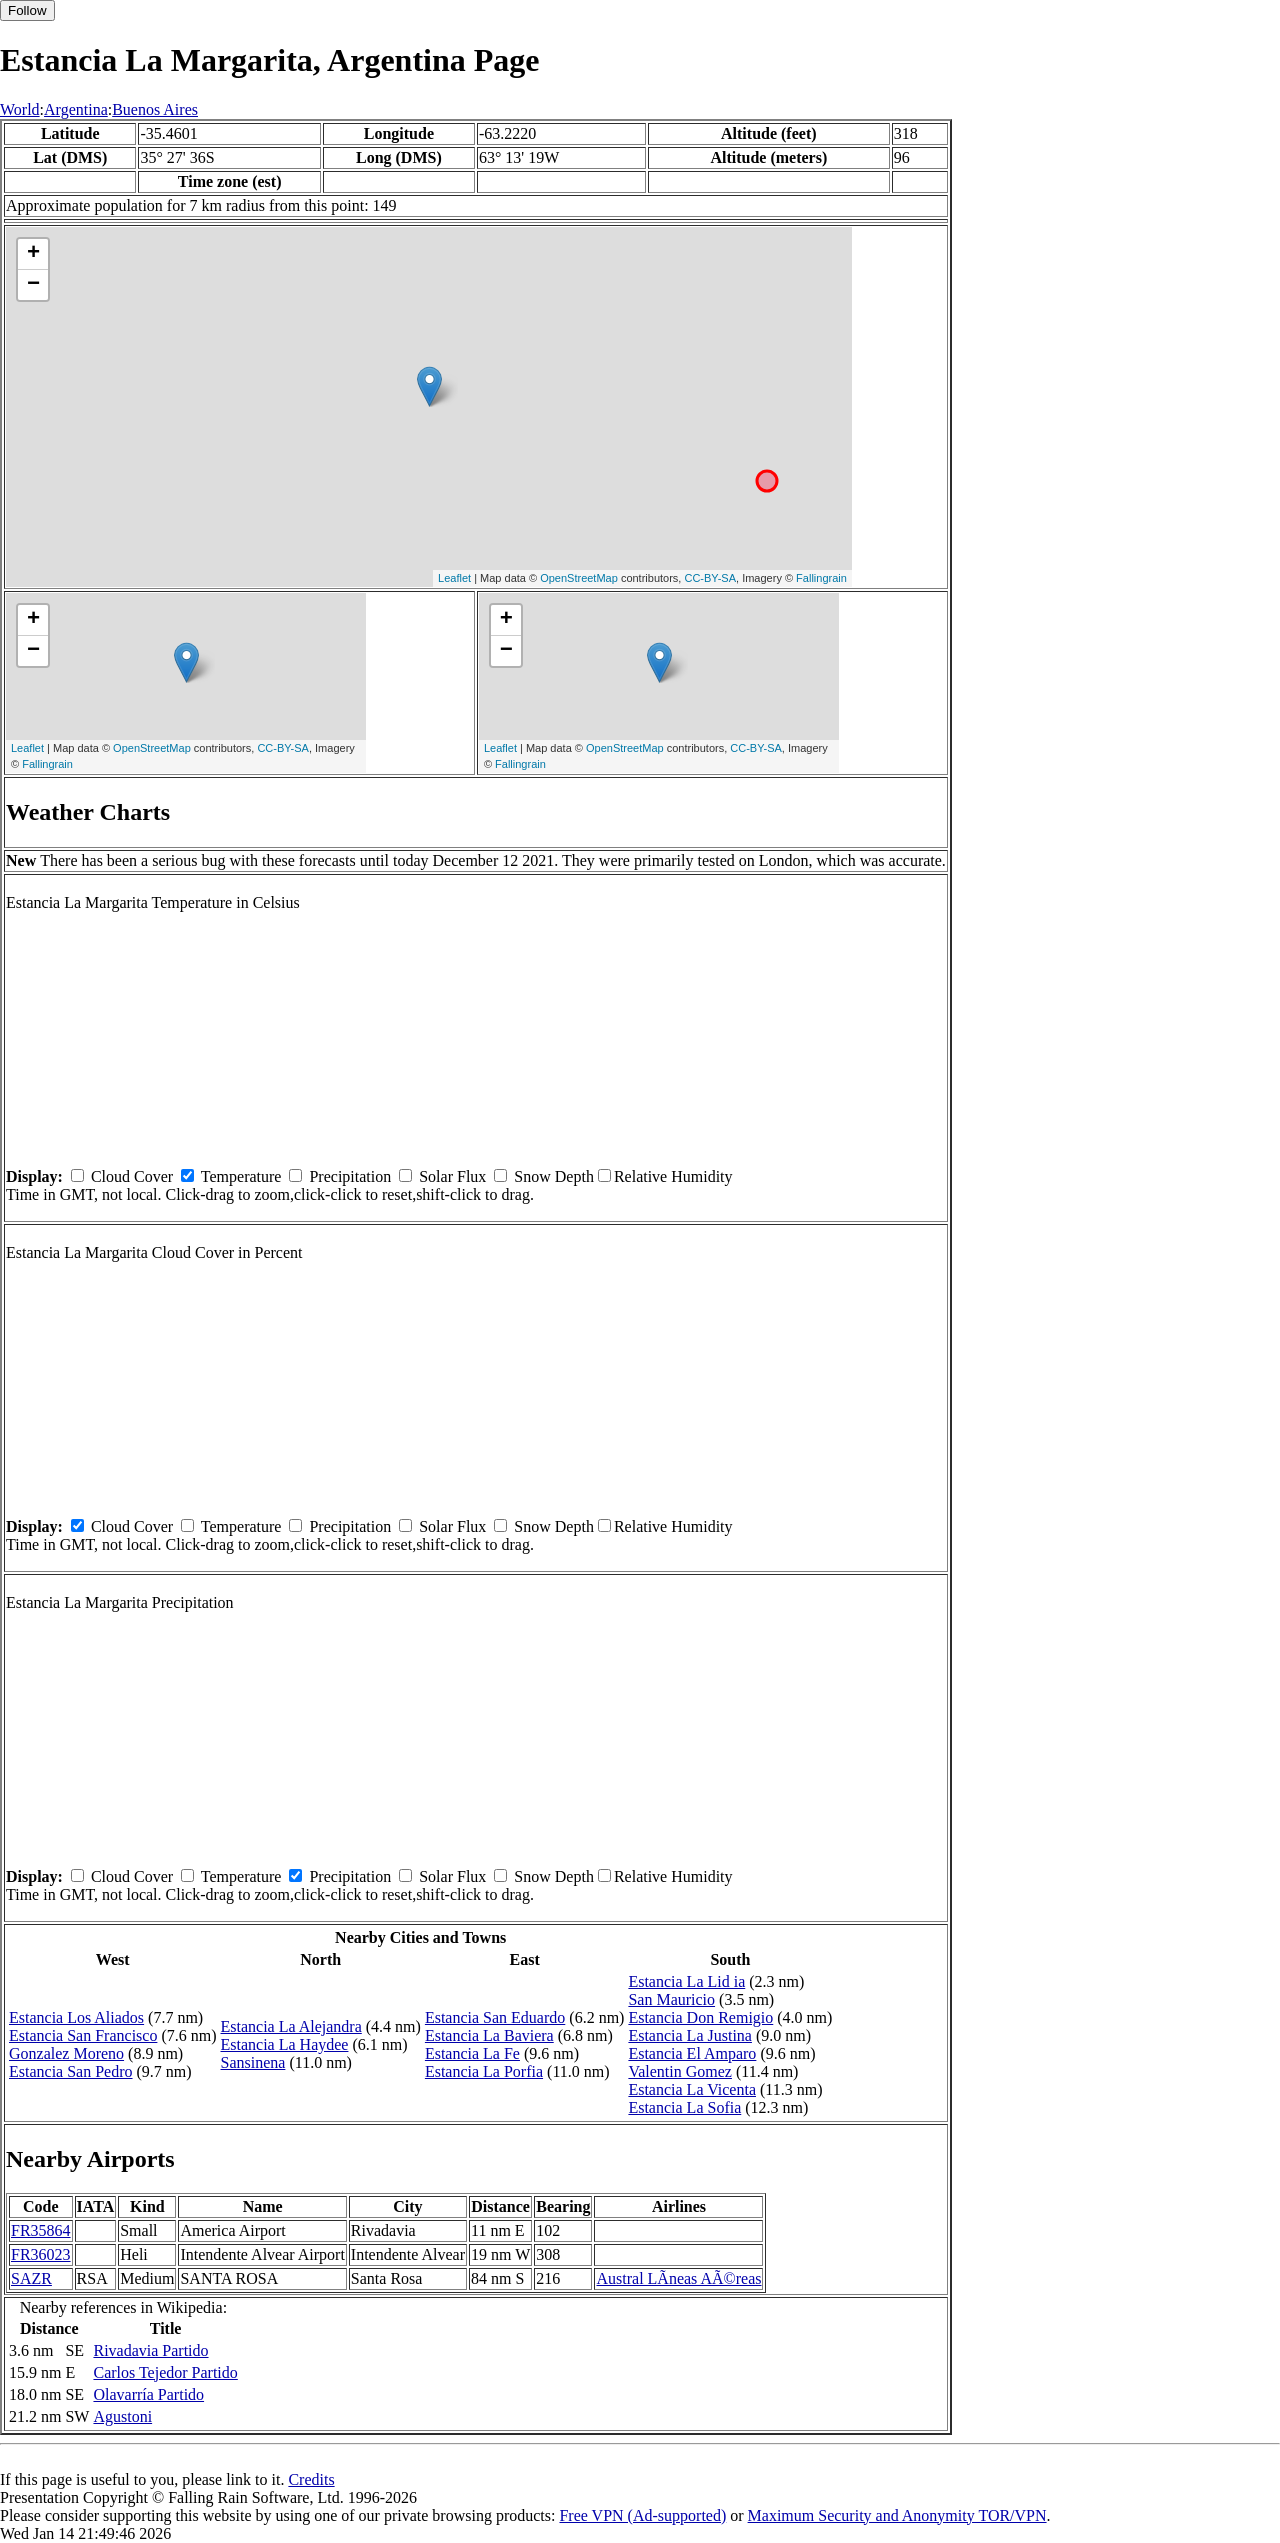 This screenshot has height=2543, width=1280. Describe the element at coordinates (20, 109) in the screenshot. I see `World` at that location.